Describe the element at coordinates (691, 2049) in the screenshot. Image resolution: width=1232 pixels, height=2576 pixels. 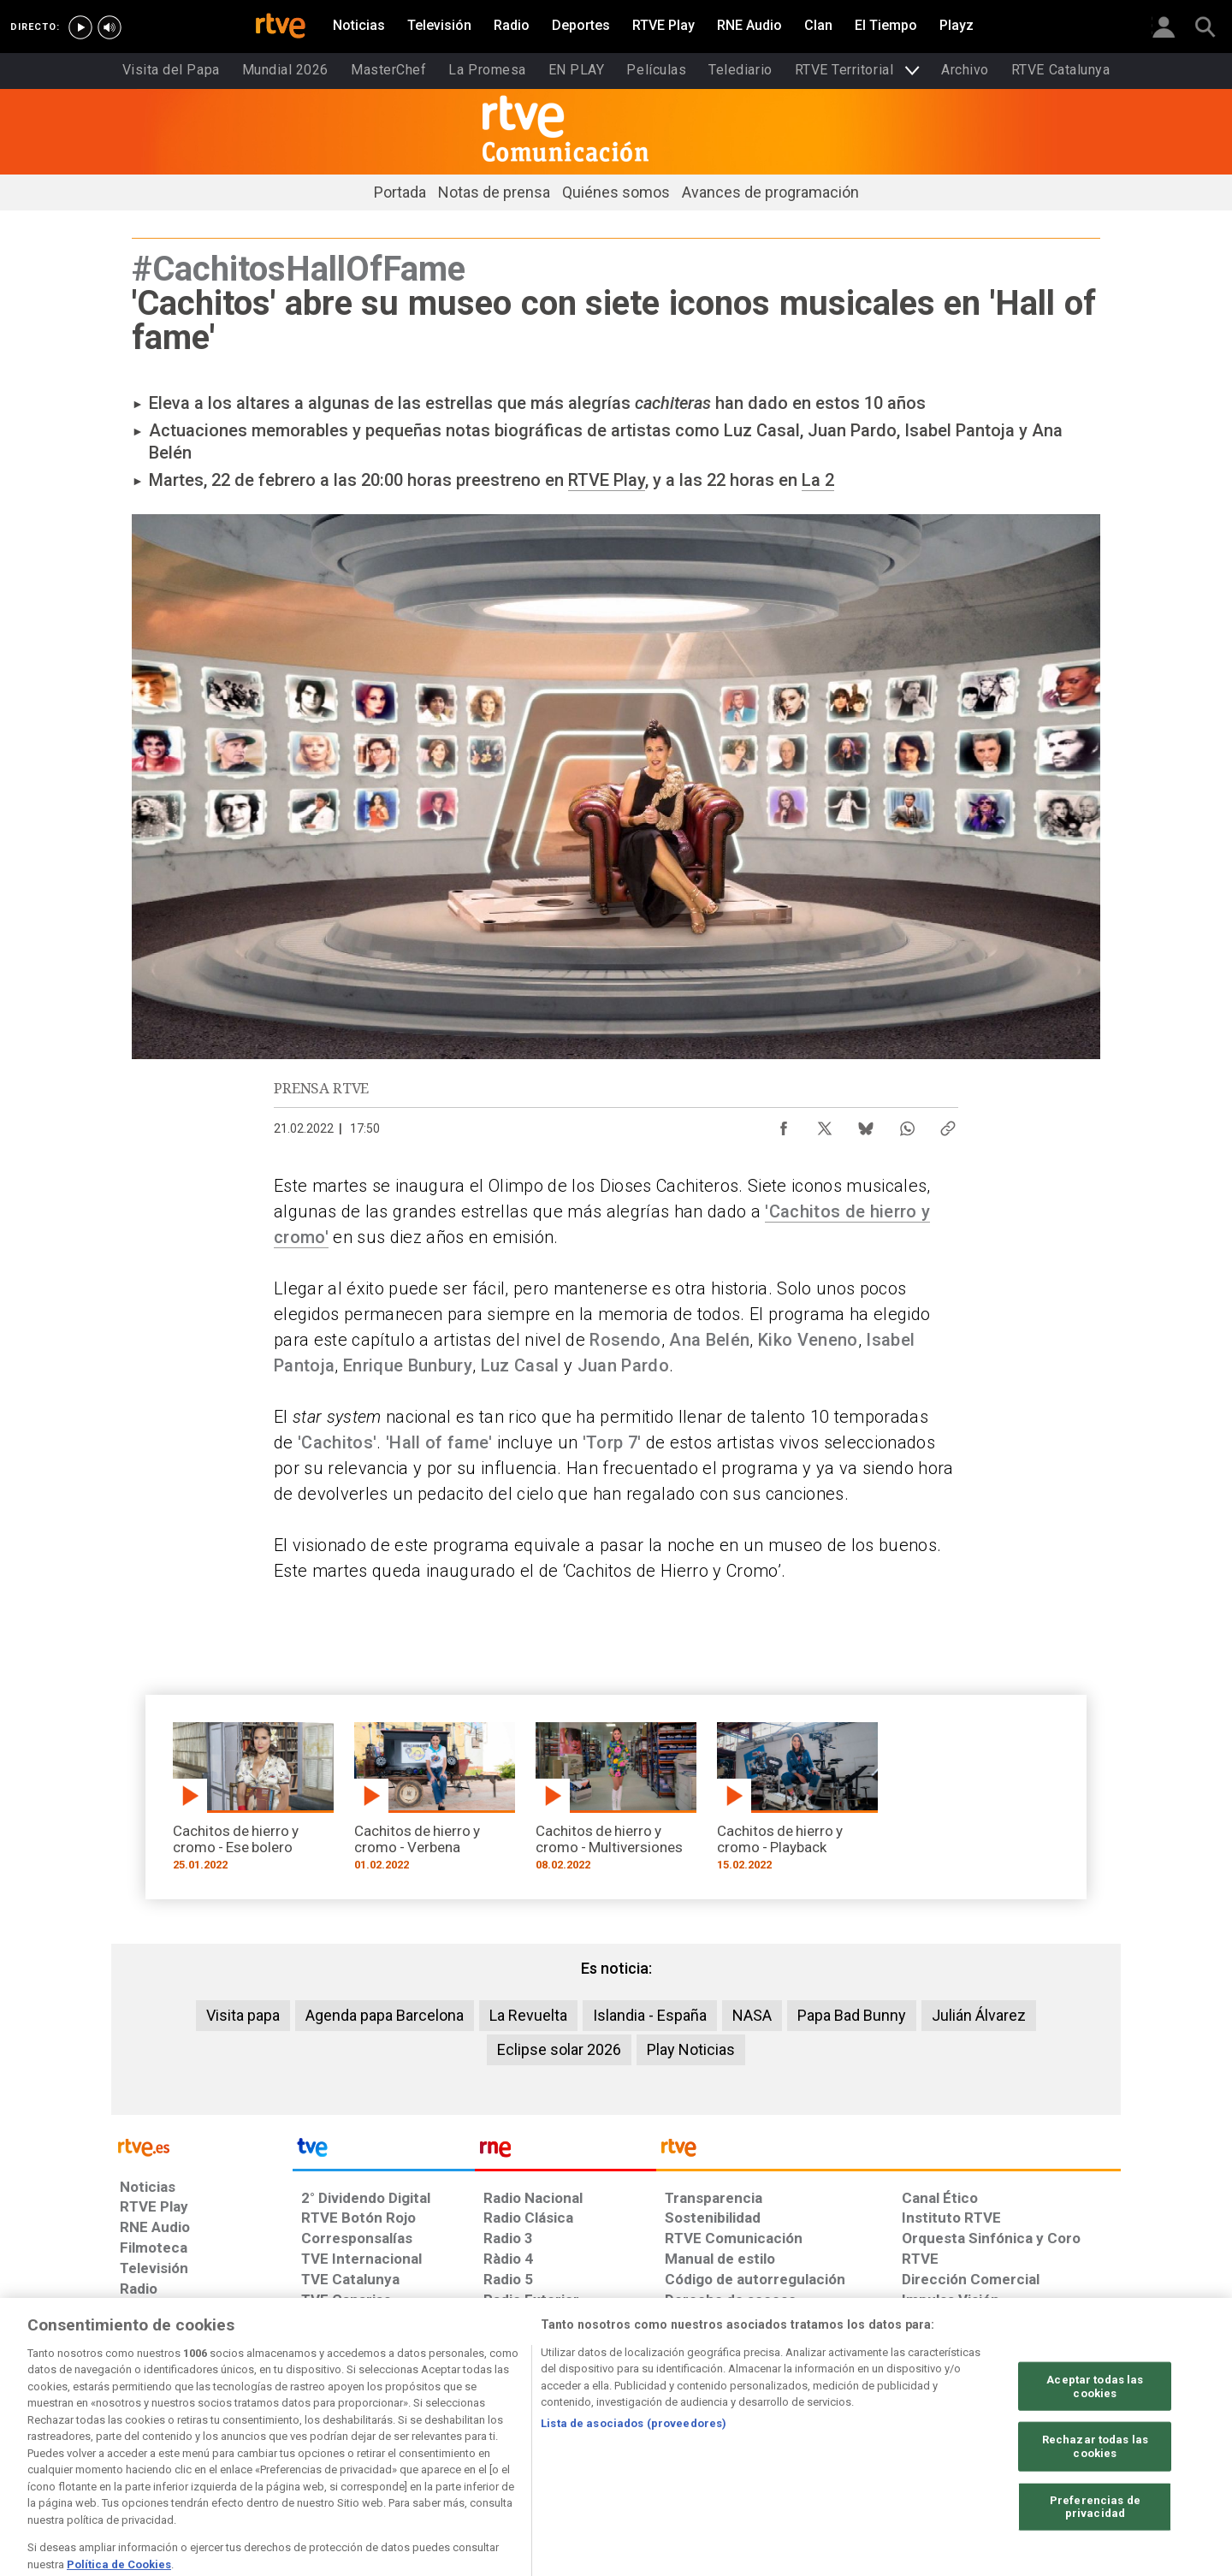
I see `Play Noticias` at that location.